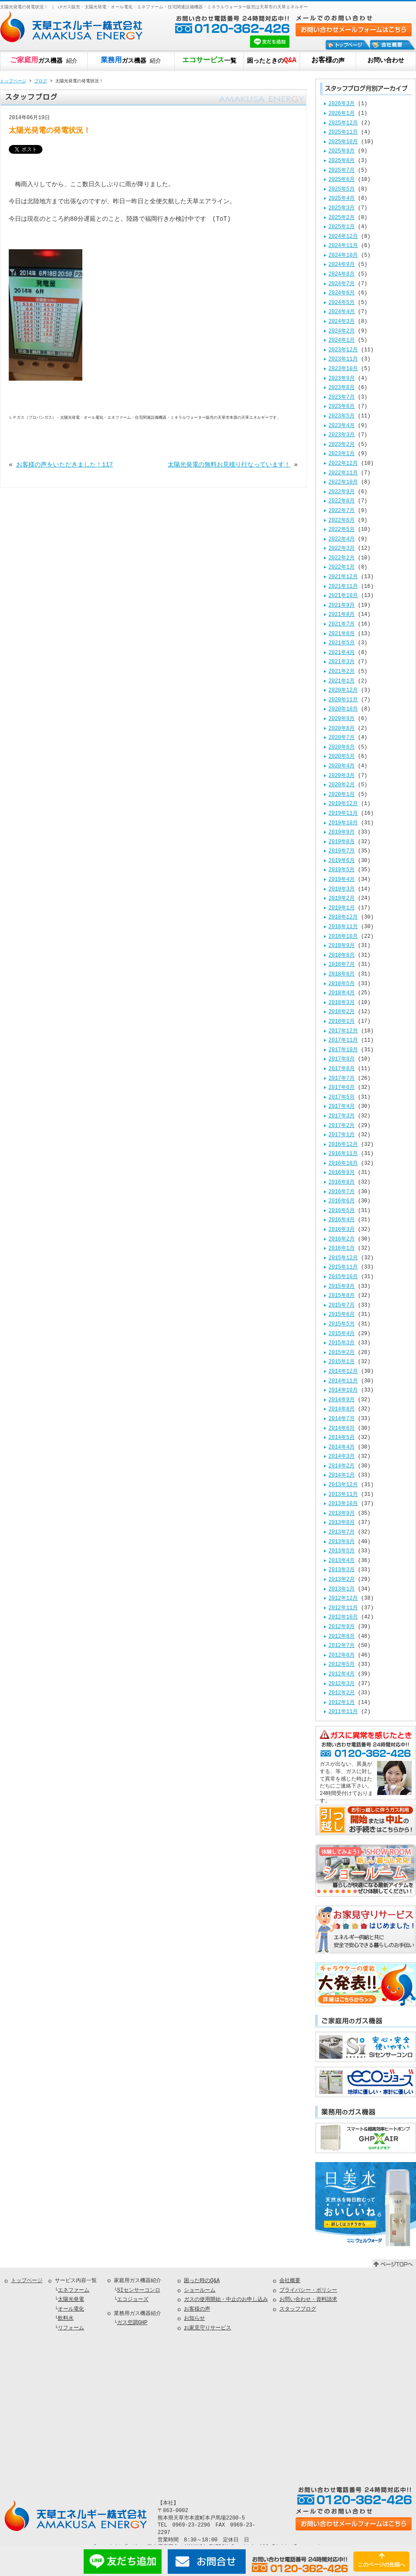 Image resolution: width=416 pixels, height=2576 pixels. What do you see at coordinates (341, 492) in the screenshot?
I see `2022年9月` at bounding box center [341, 492].